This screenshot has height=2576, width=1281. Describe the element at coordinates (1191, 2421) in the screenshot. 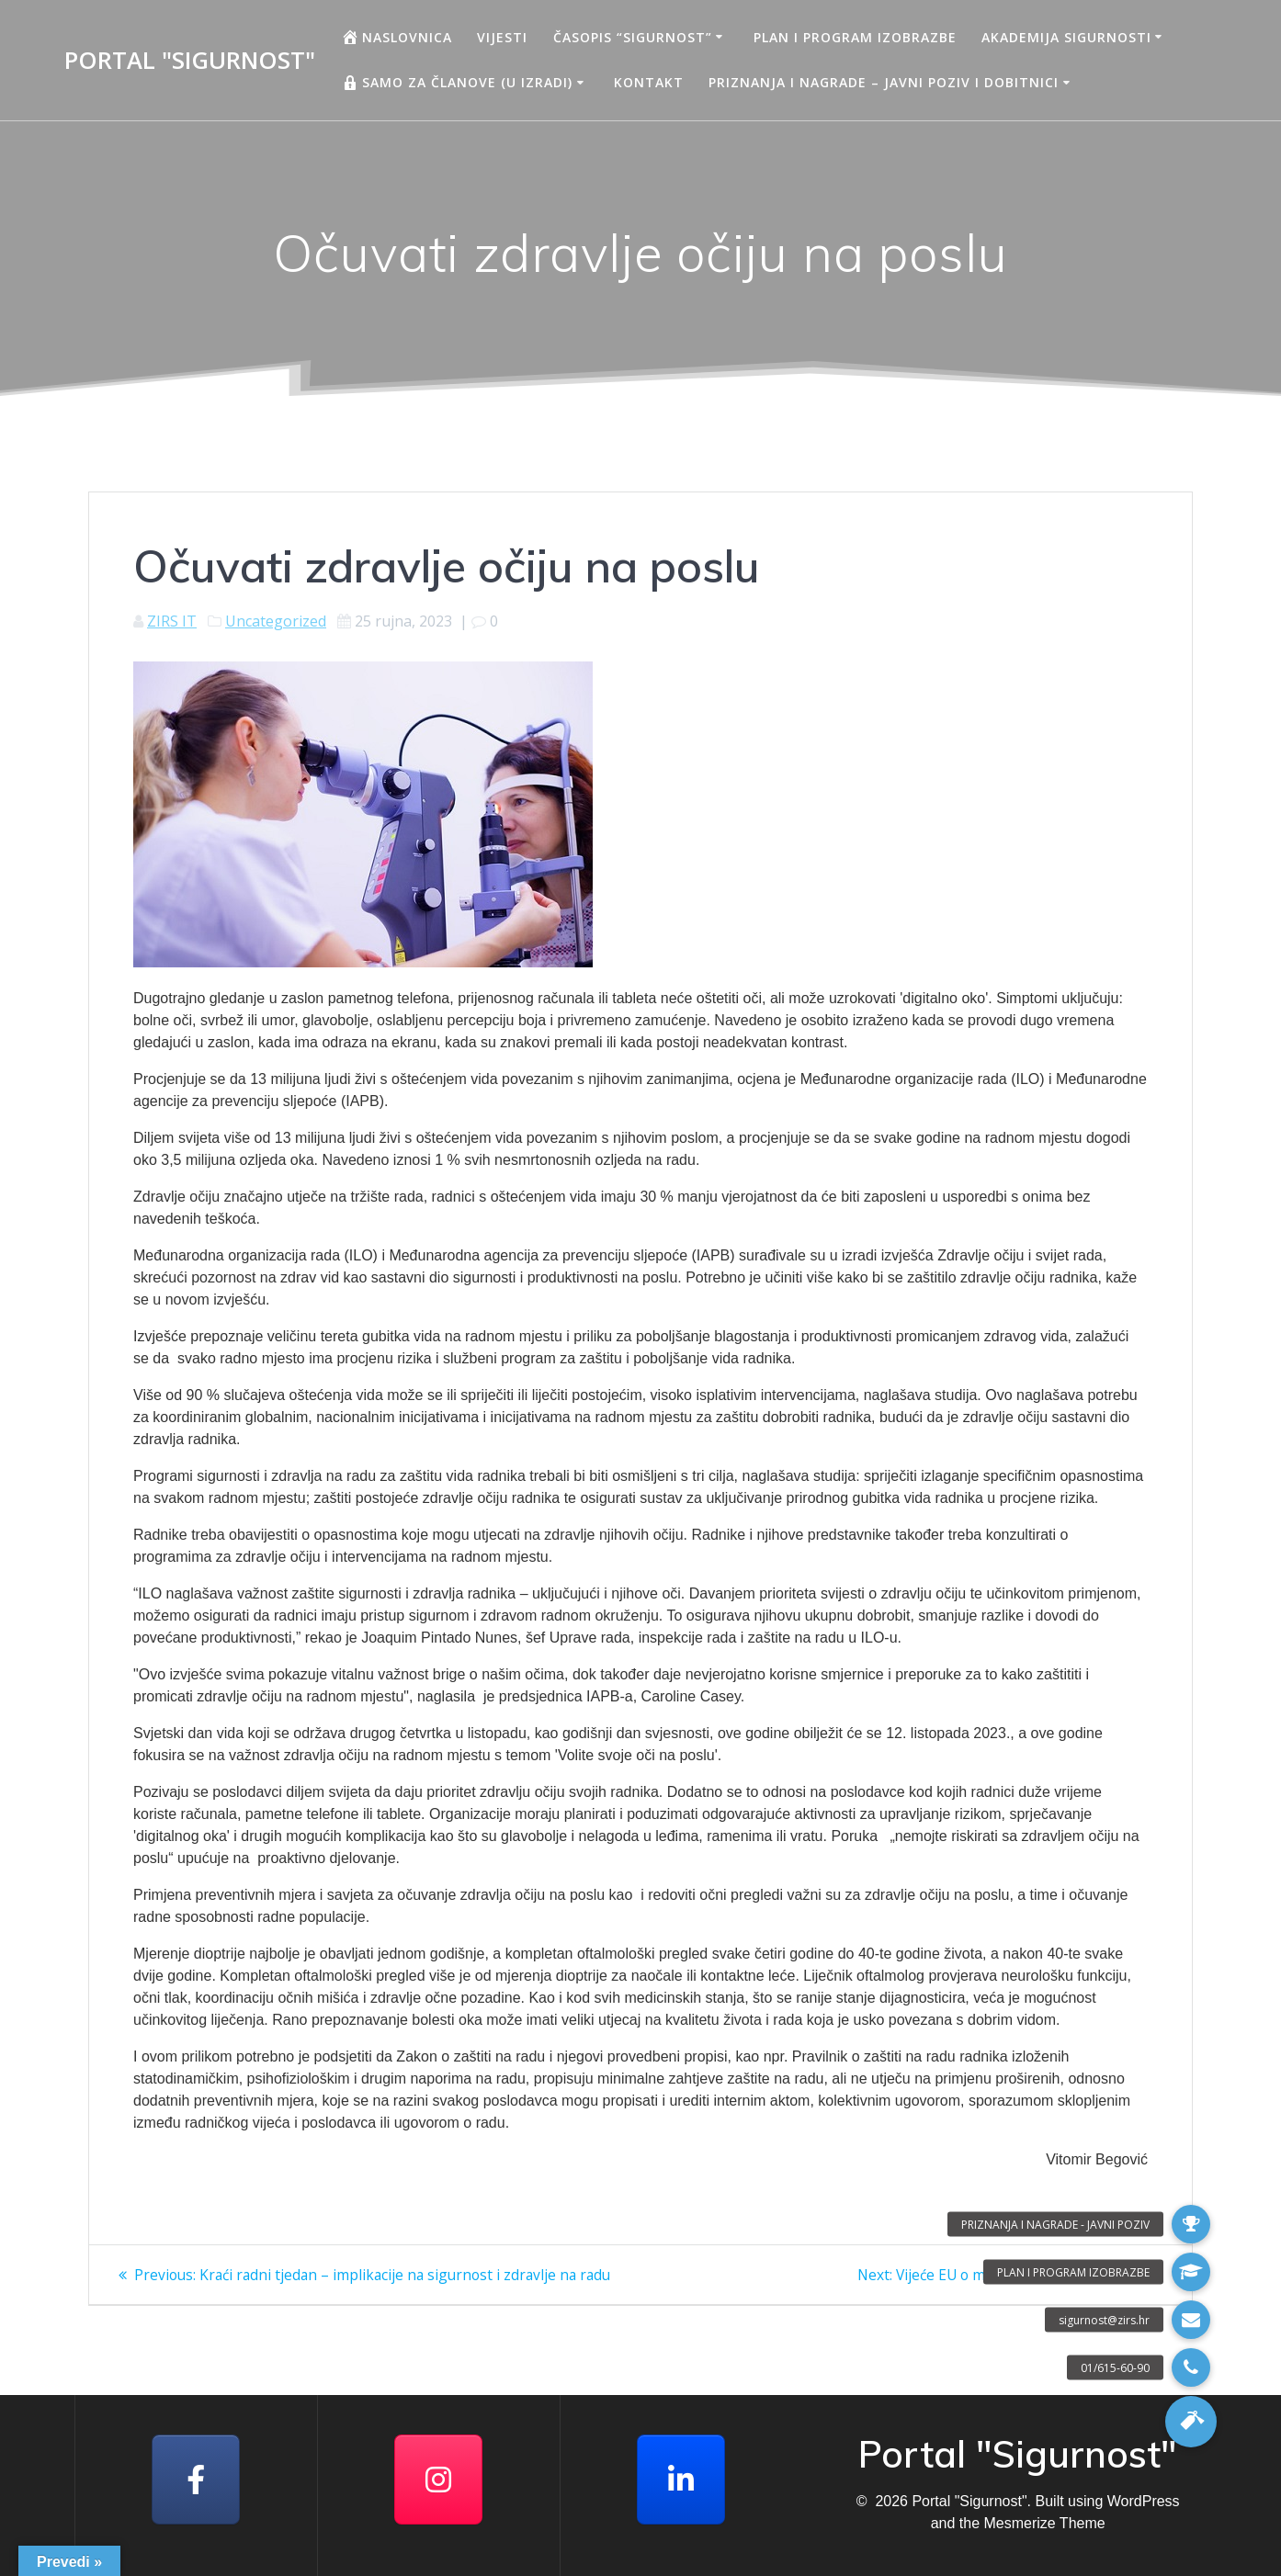

I see `[button]` at that location.